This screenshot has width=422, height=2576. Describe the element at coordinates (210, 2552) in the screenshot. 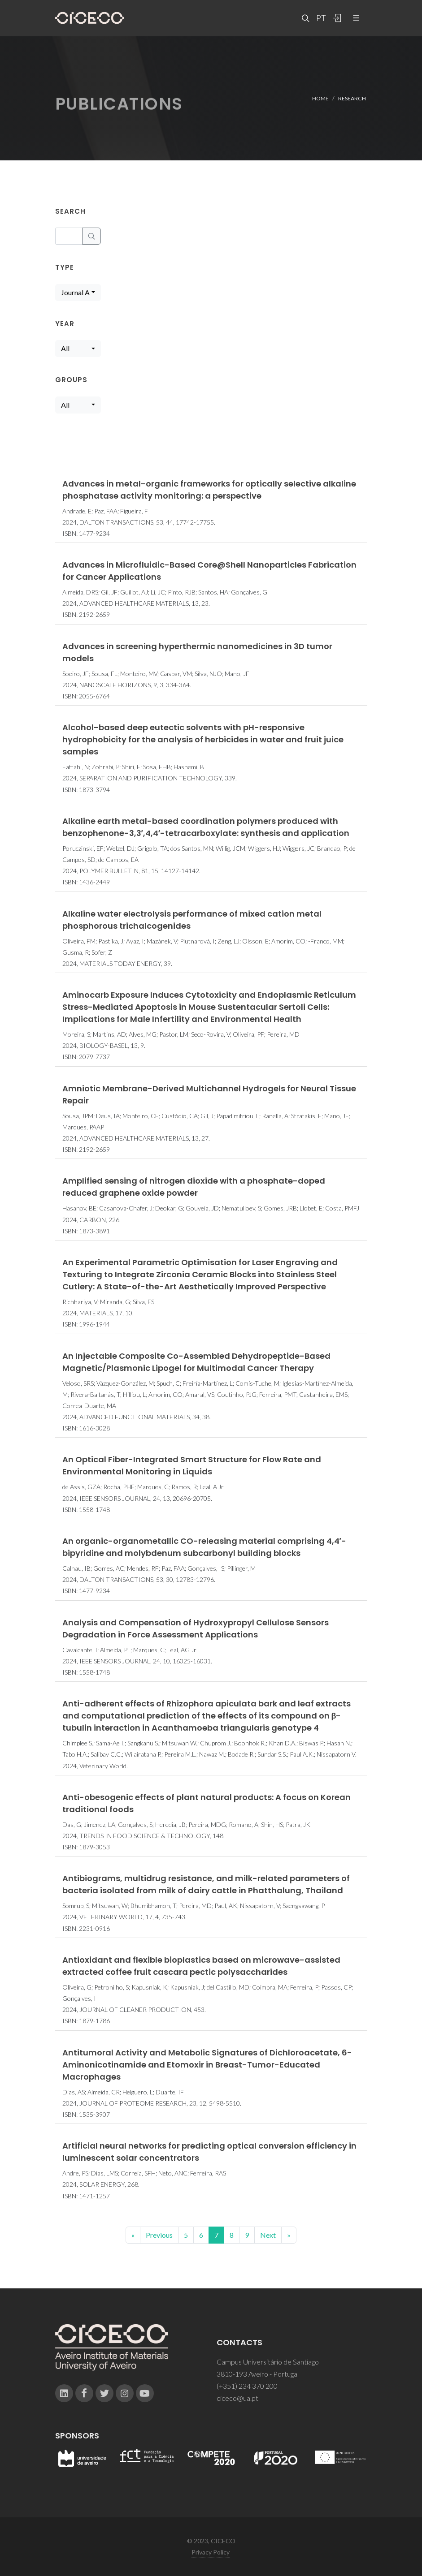

I see `Privacy Policy` at that location.